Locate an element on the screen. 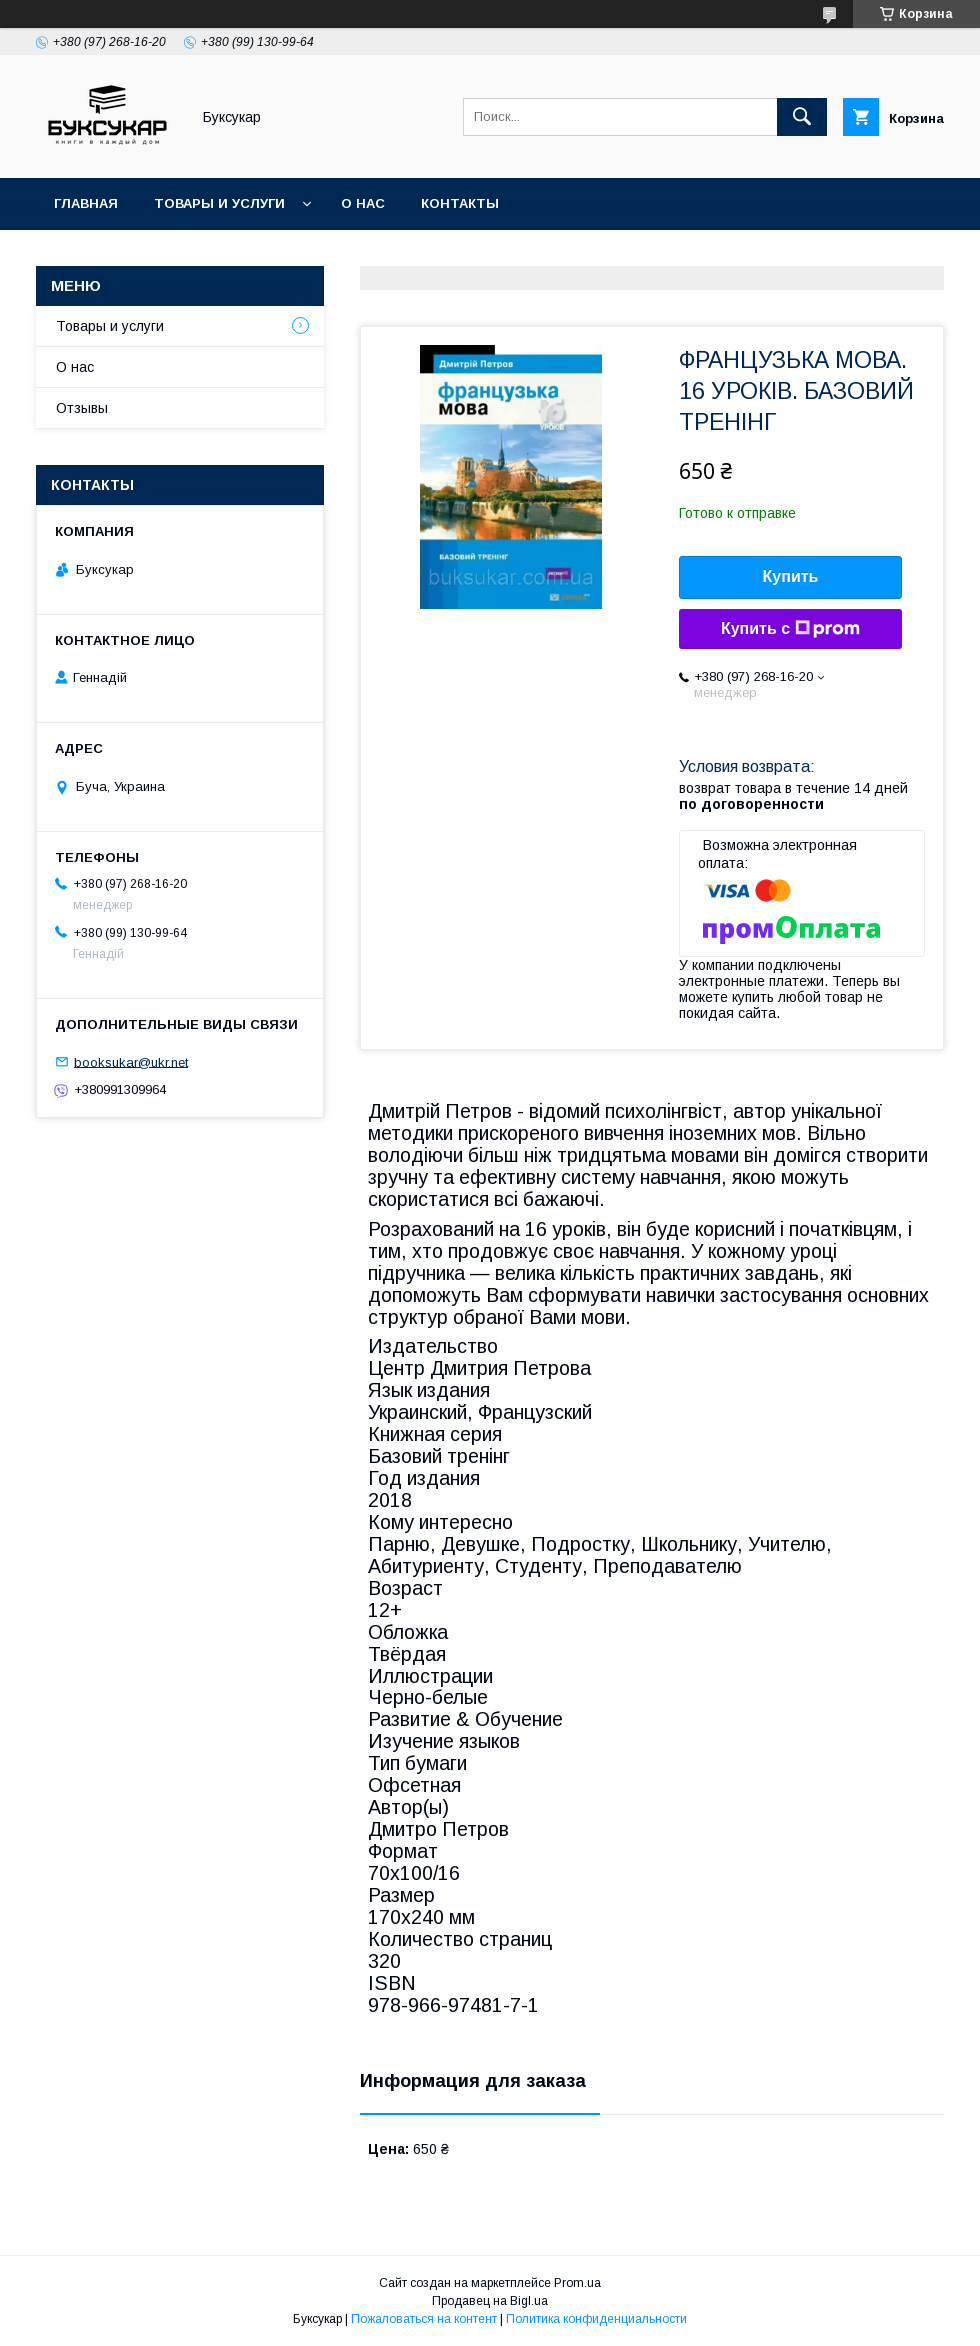 The width and height of the screenshot is (980, 2346). О нас is located at coordinates (363, 203).